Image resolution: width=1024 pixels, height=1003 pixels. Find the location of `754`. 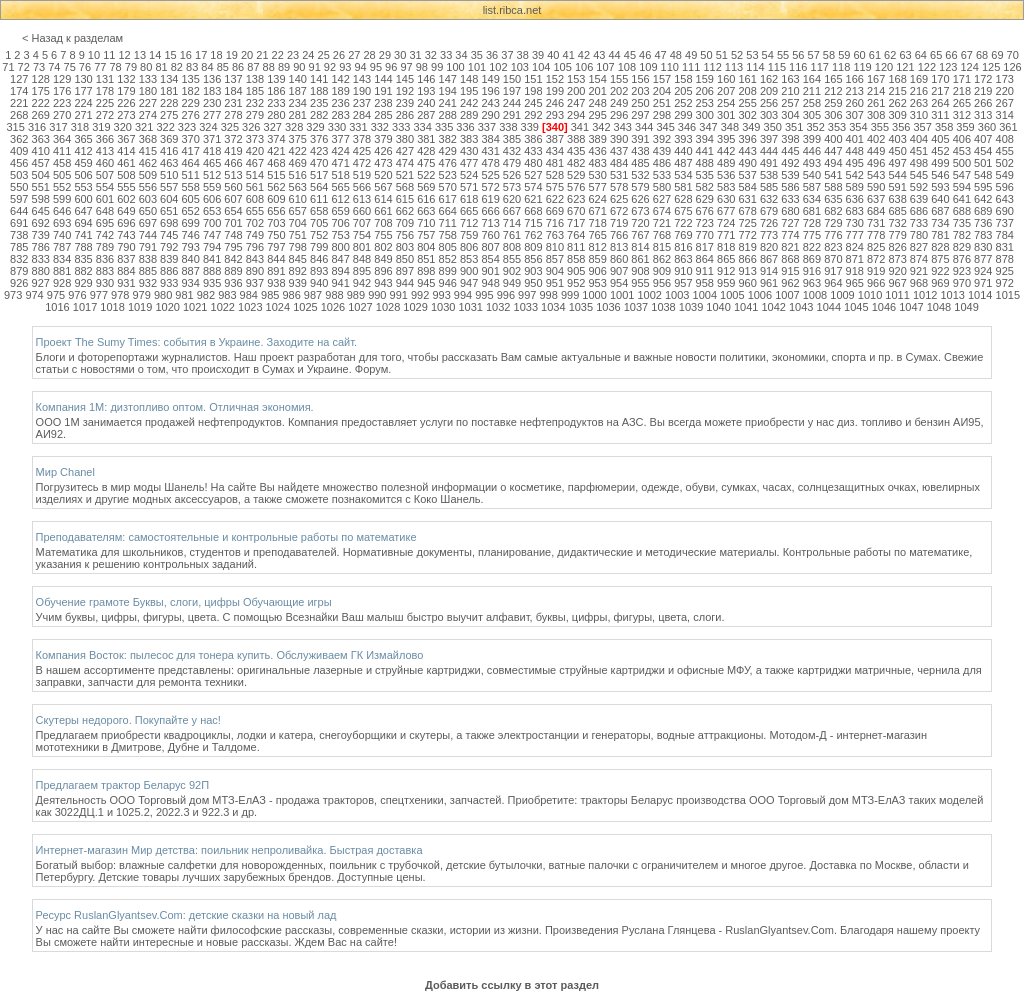

754 is located at coordinates (362, 235).